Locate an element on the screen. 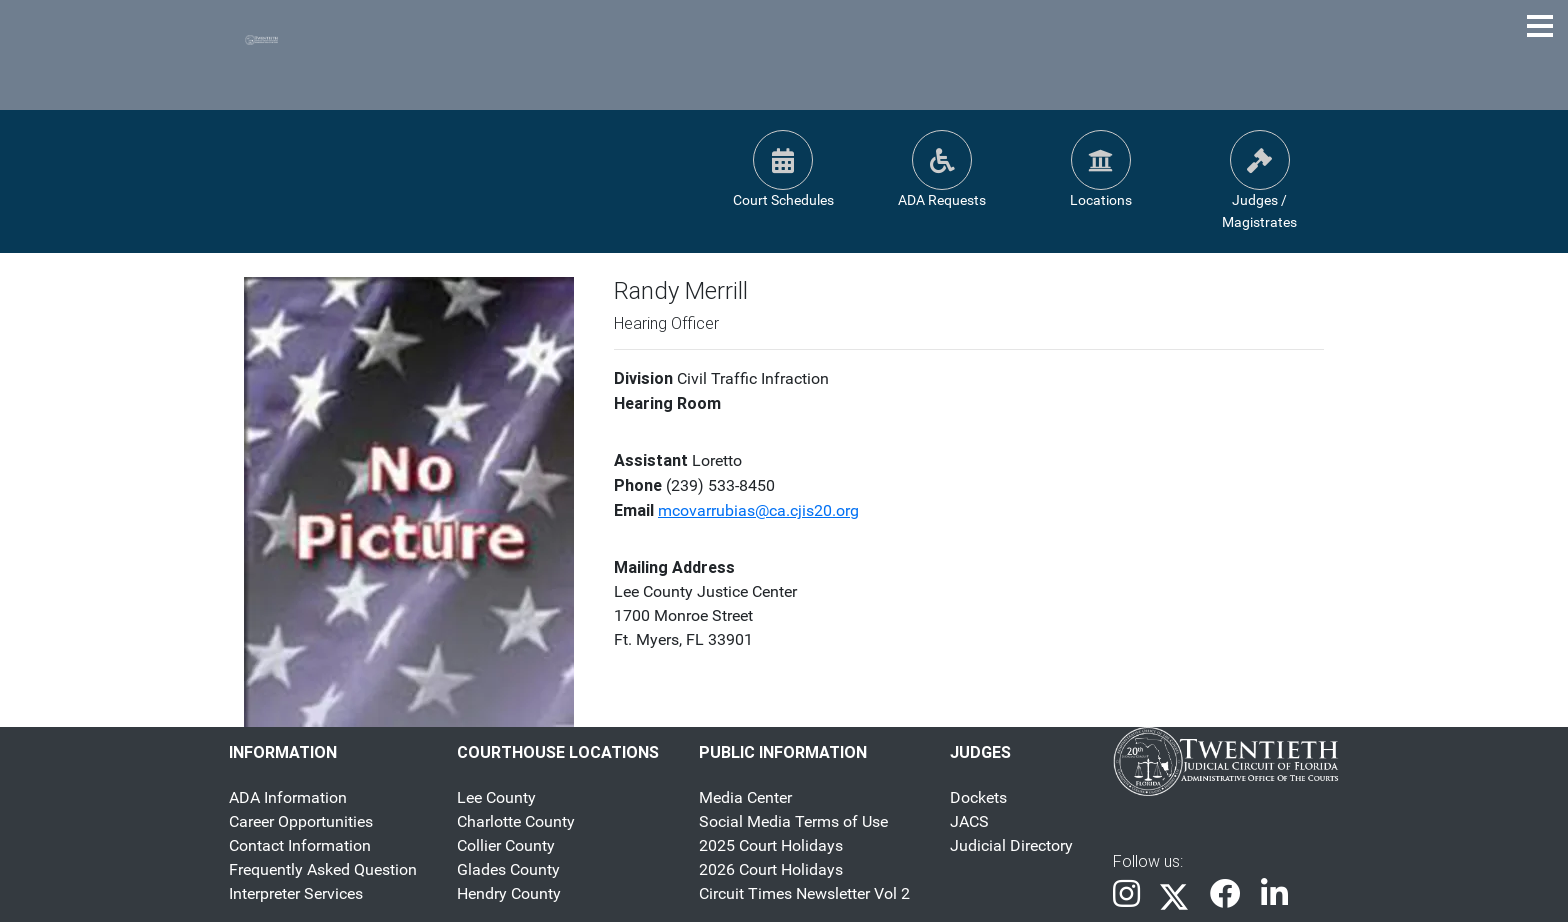  Dockets is located at coordinates (978, 797).